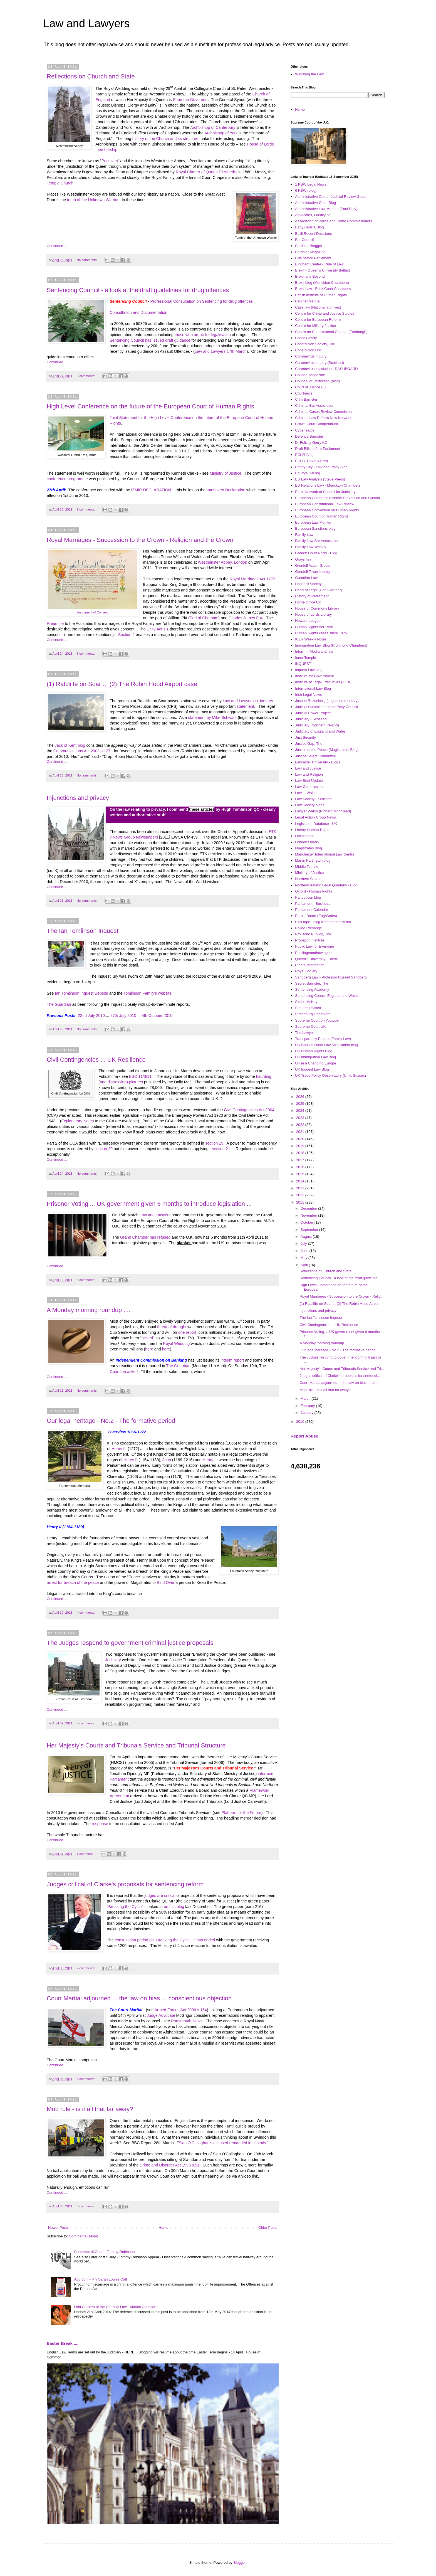  I want to click on Criminal Law Reform Now Network, so click(323, 418).